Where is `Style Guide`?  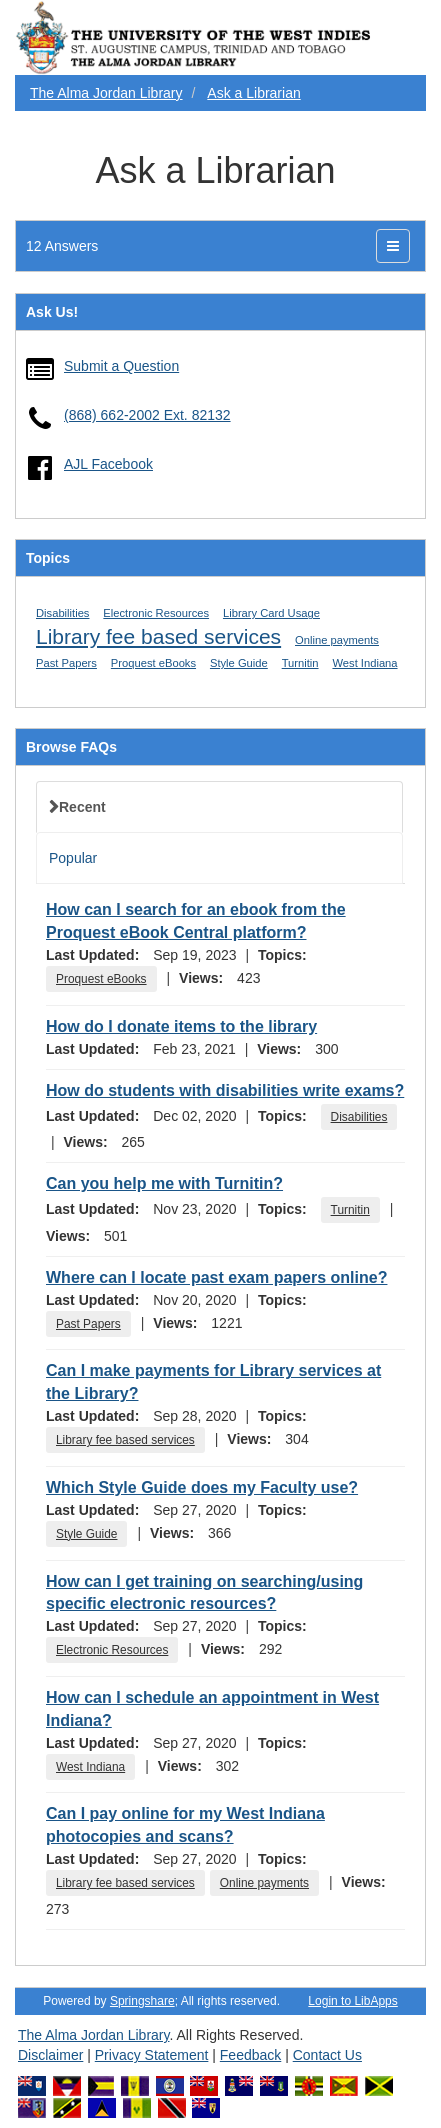
Style Guide is located at coordinates (239, 663).